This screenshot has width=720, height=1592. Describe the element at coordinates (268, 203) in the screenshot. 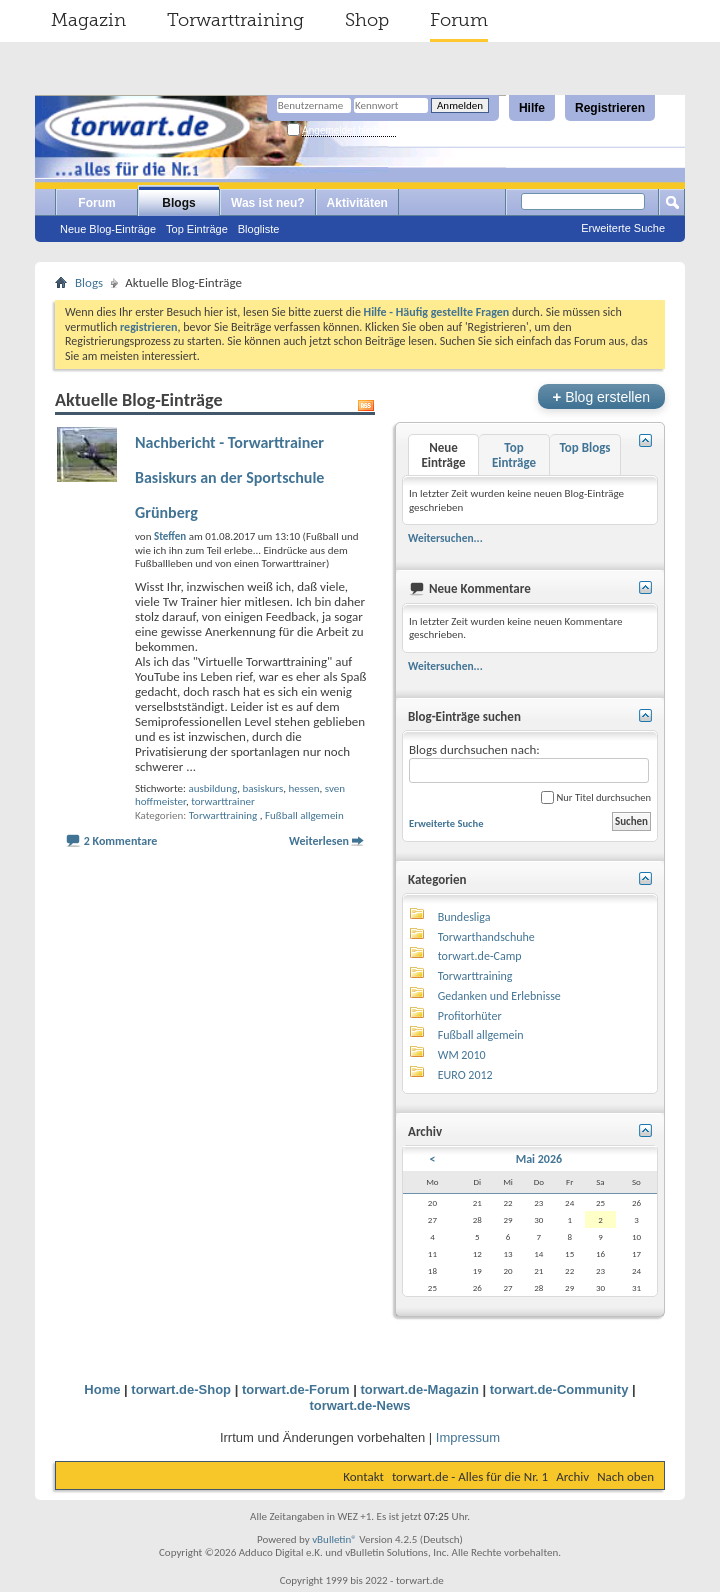

I see `Was ist neu?` at that location.